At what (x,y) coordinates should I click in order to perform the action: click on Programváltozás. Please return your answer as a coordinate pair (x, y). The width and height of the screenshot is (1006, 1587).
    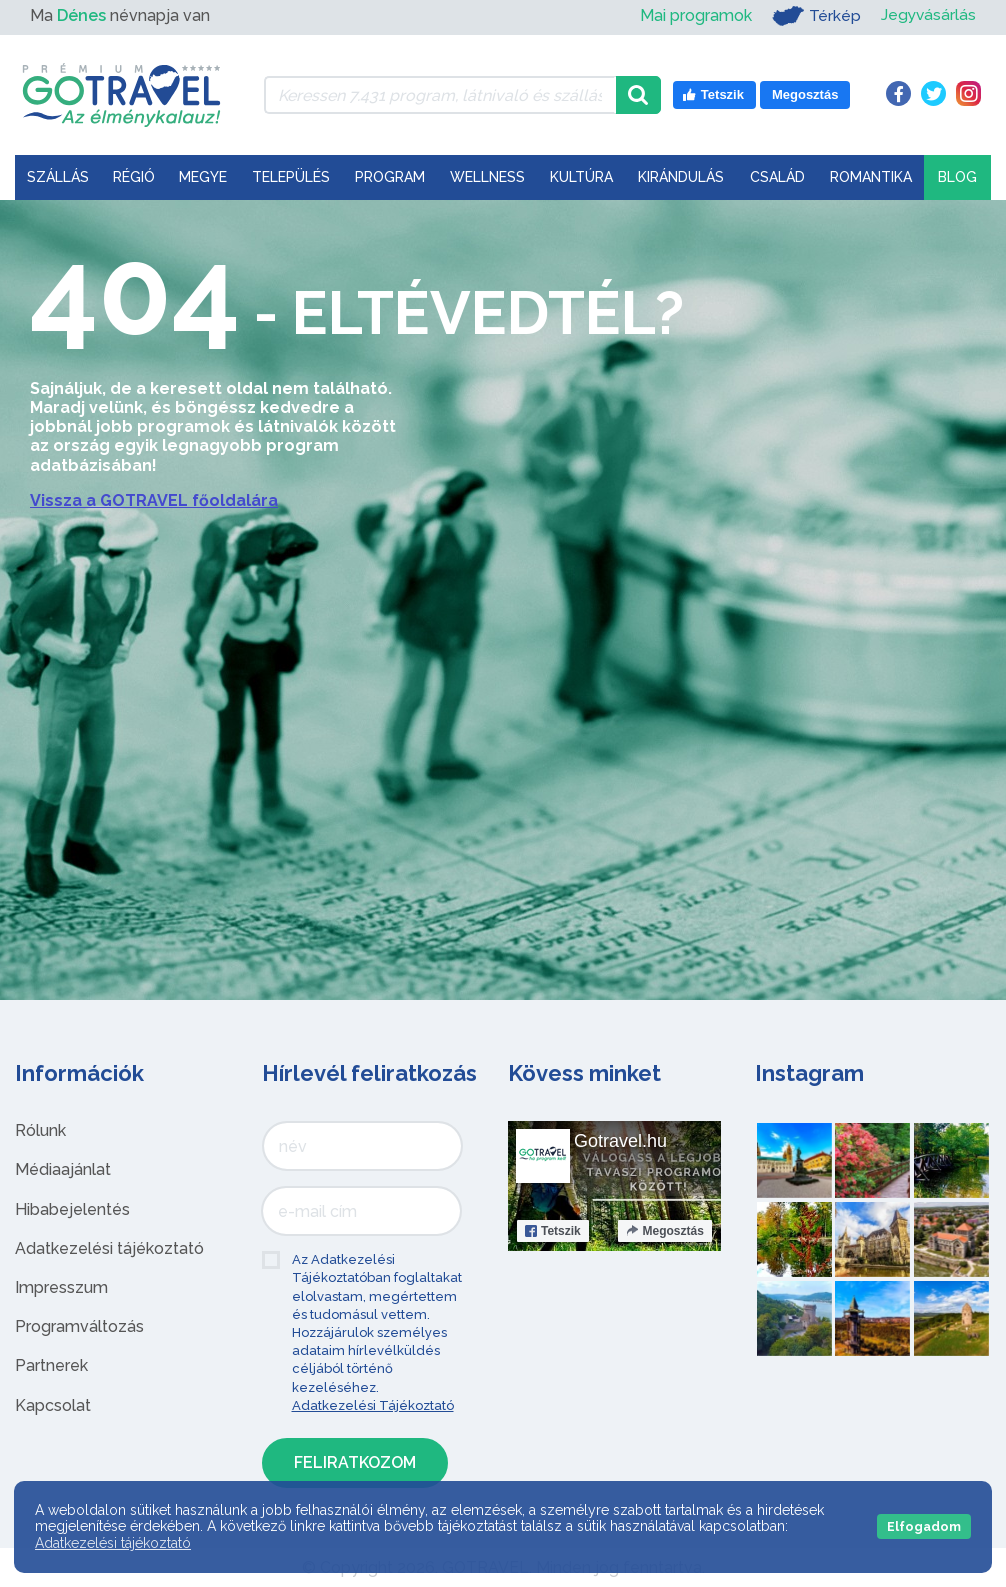
    Looking at the image, I should click on (79, 1326).